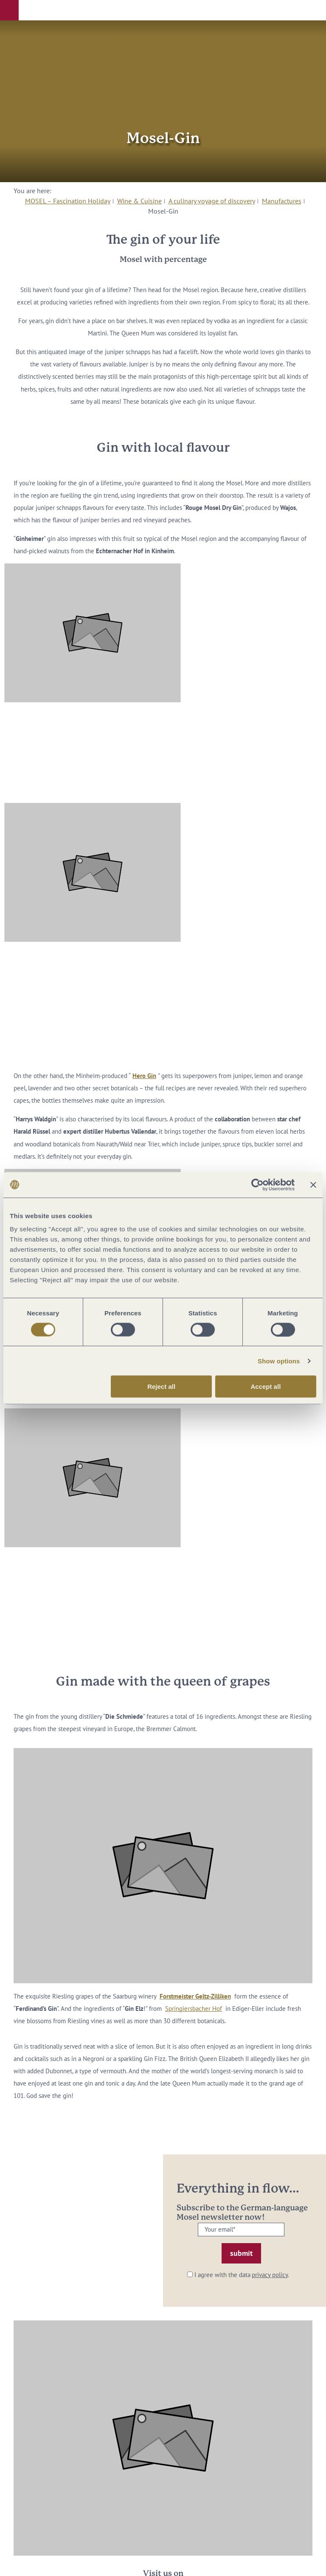  I want to click on MOSEL – Fascination Holiday, so click(67, 201).